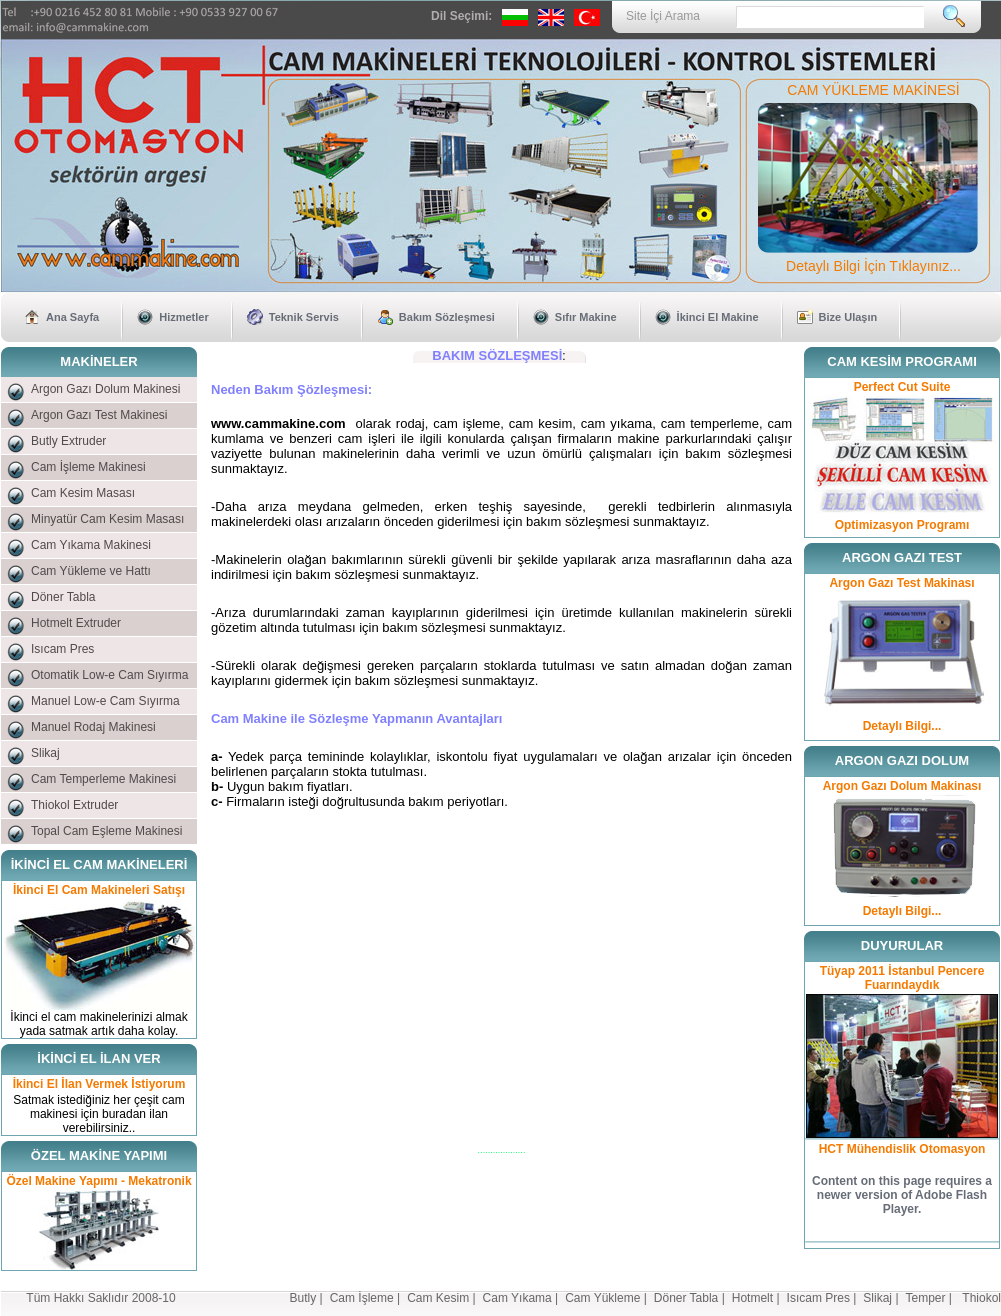  I want to click on Minyatür Cam Kesim Masası, so click(107, 519).